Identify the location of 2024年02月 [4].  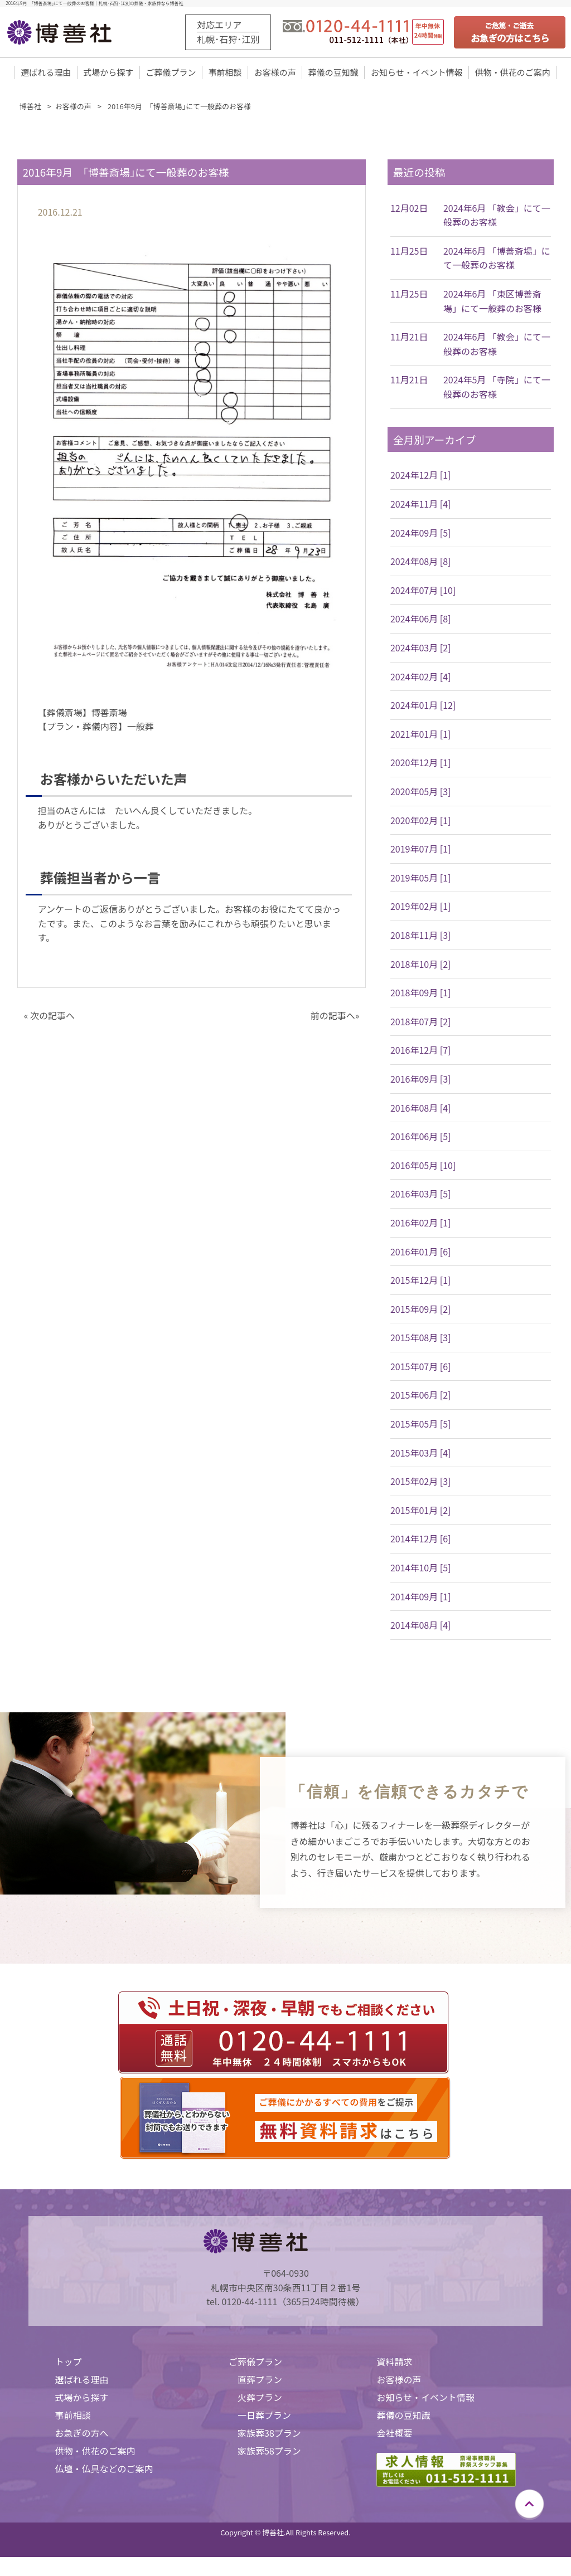
(420, 677).